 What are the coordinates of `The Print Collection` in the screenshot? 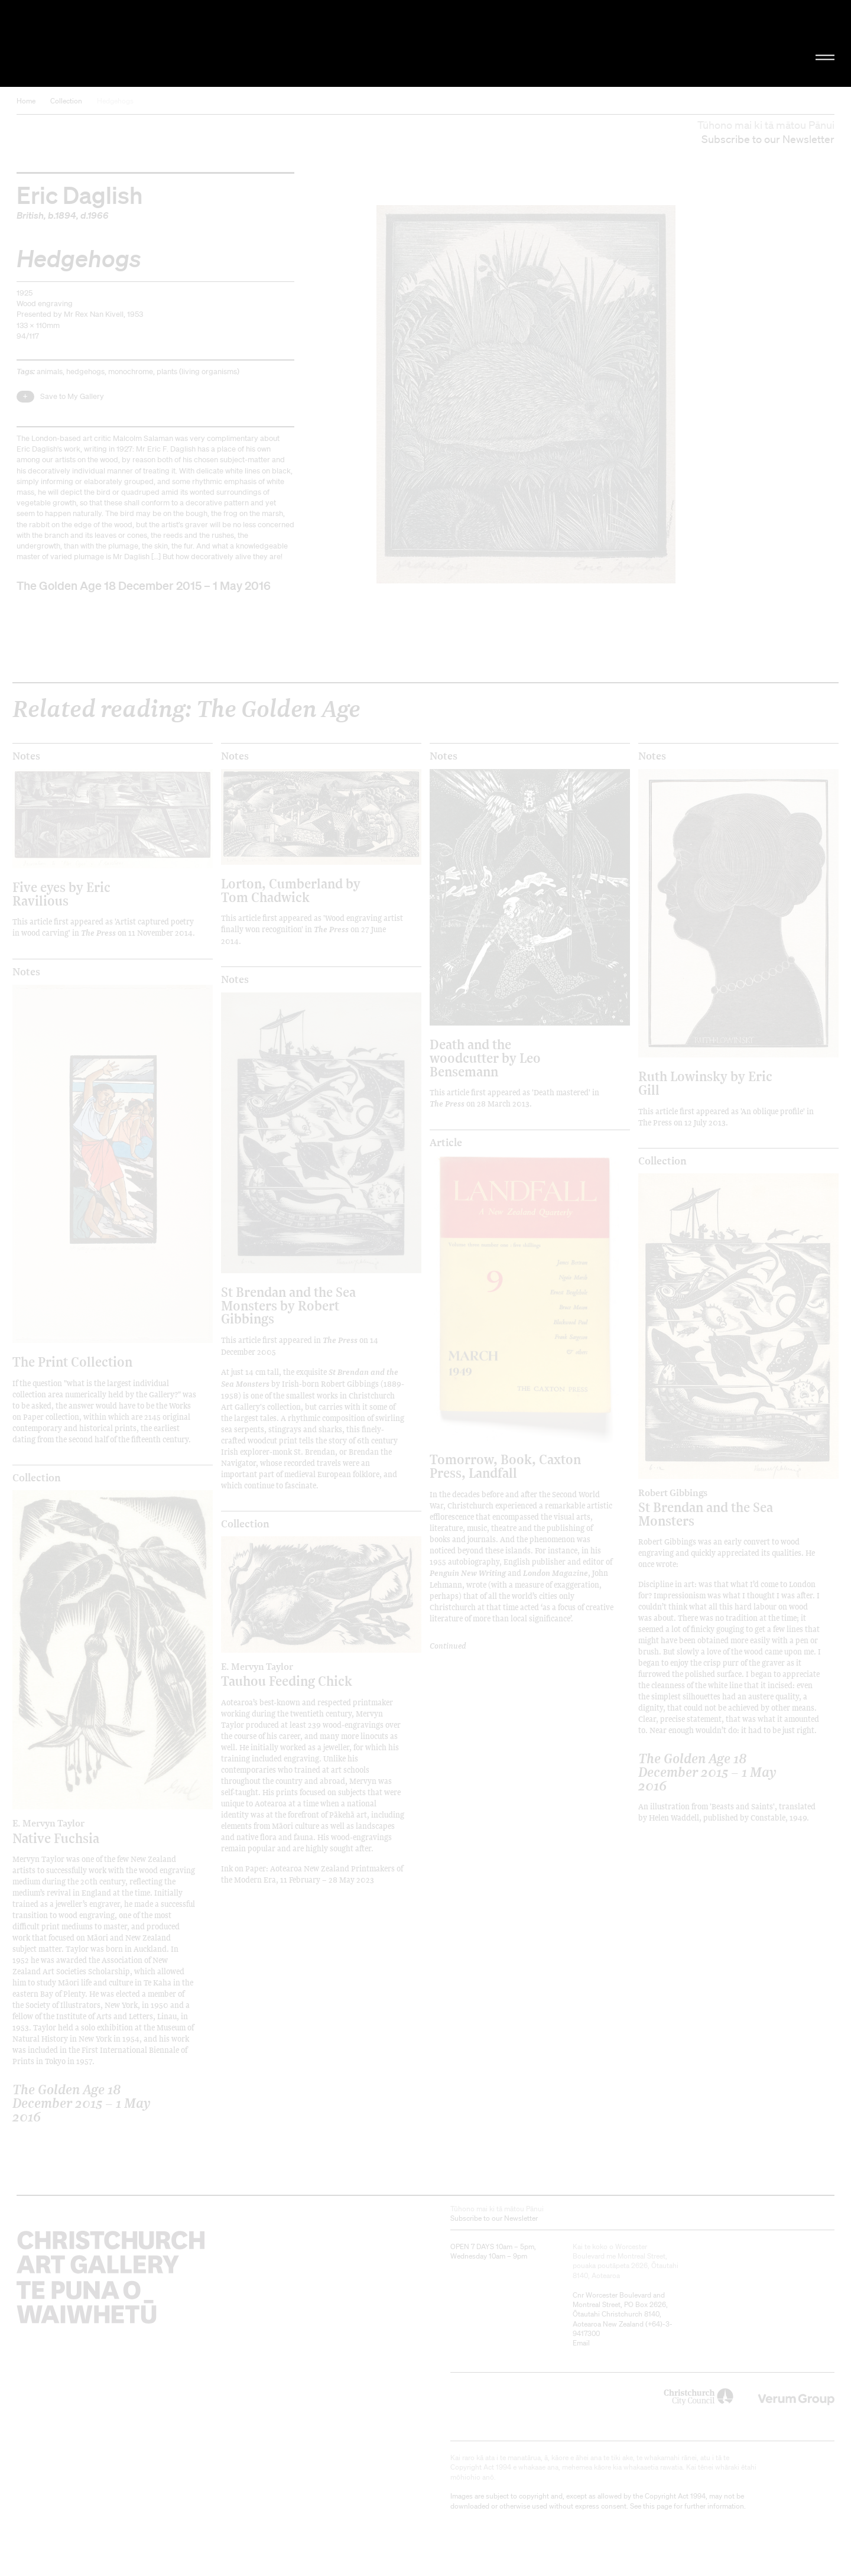 It's located at (72, 1361).